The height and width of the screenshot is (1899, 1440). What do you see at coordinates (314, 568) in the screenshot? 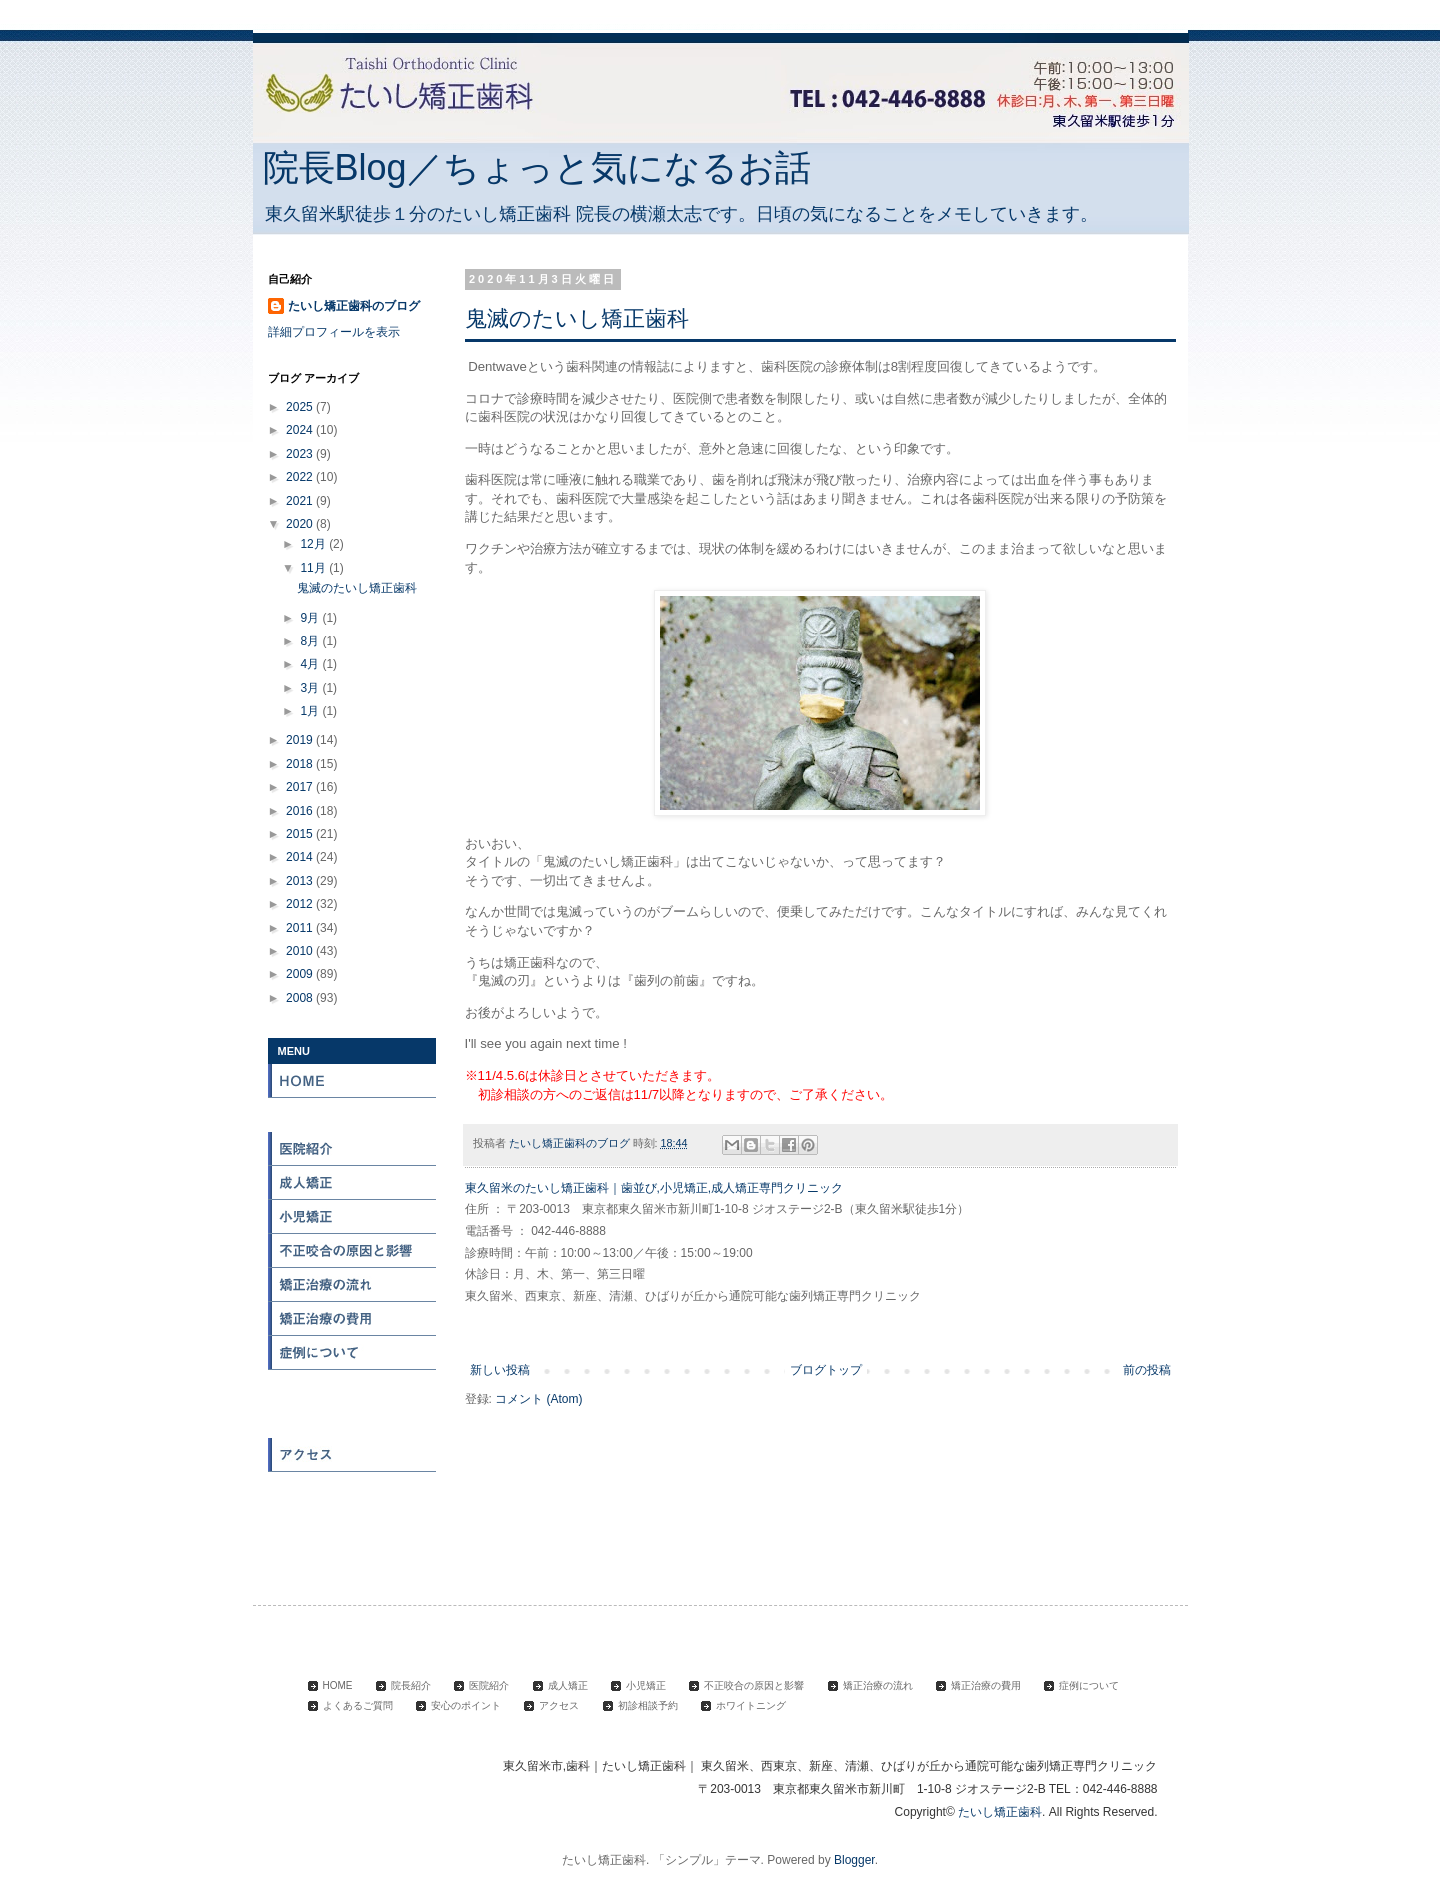
I see `11月` at bounding box center [314, 568].